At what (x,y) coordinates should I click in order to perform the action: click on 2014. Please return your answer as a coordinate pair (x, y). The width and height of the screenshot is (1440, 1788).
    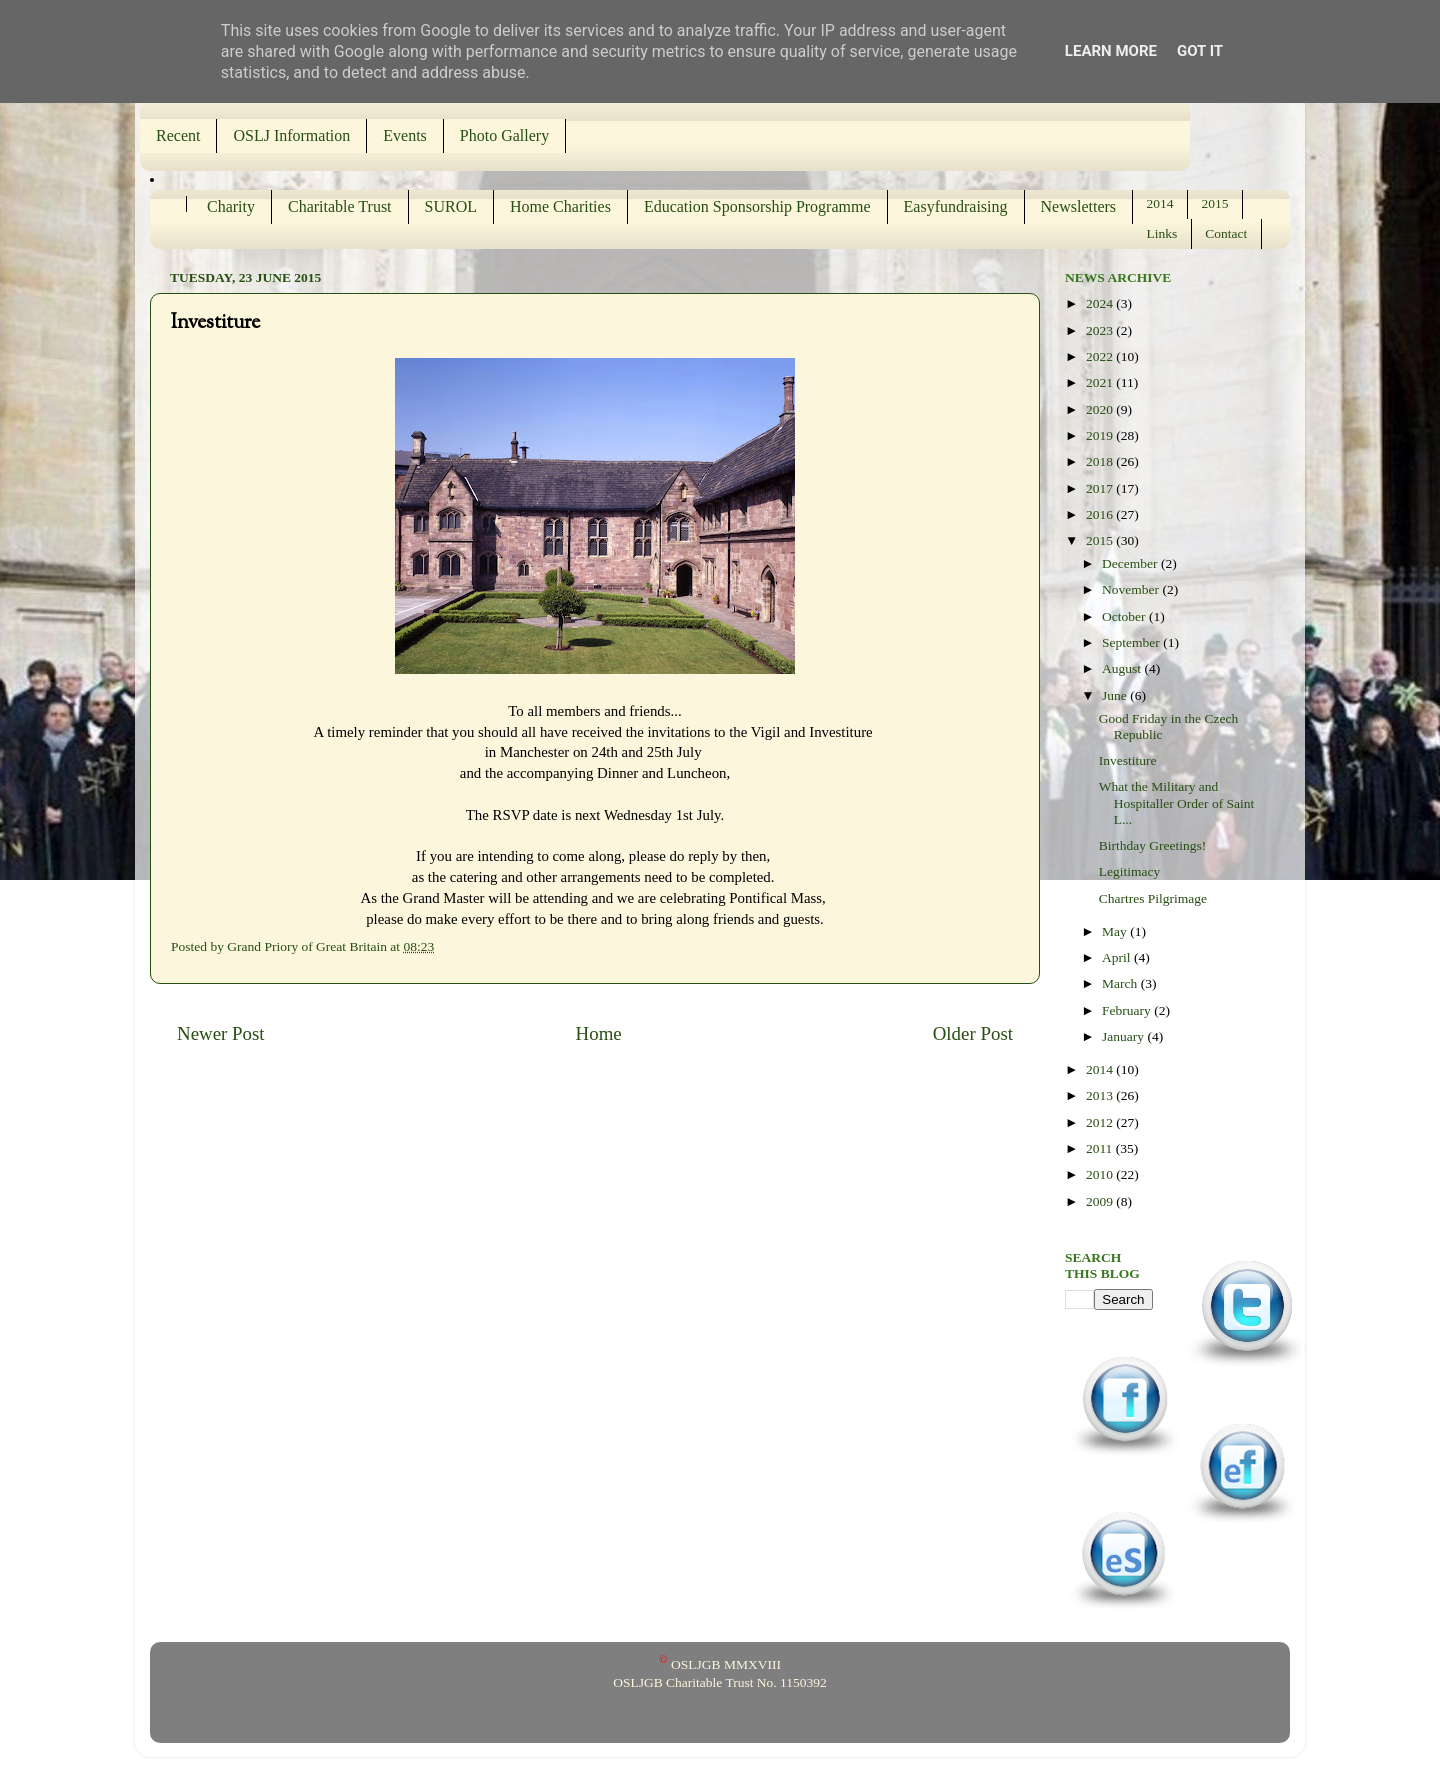
    Looking at the image, I should click on (1160, 203).